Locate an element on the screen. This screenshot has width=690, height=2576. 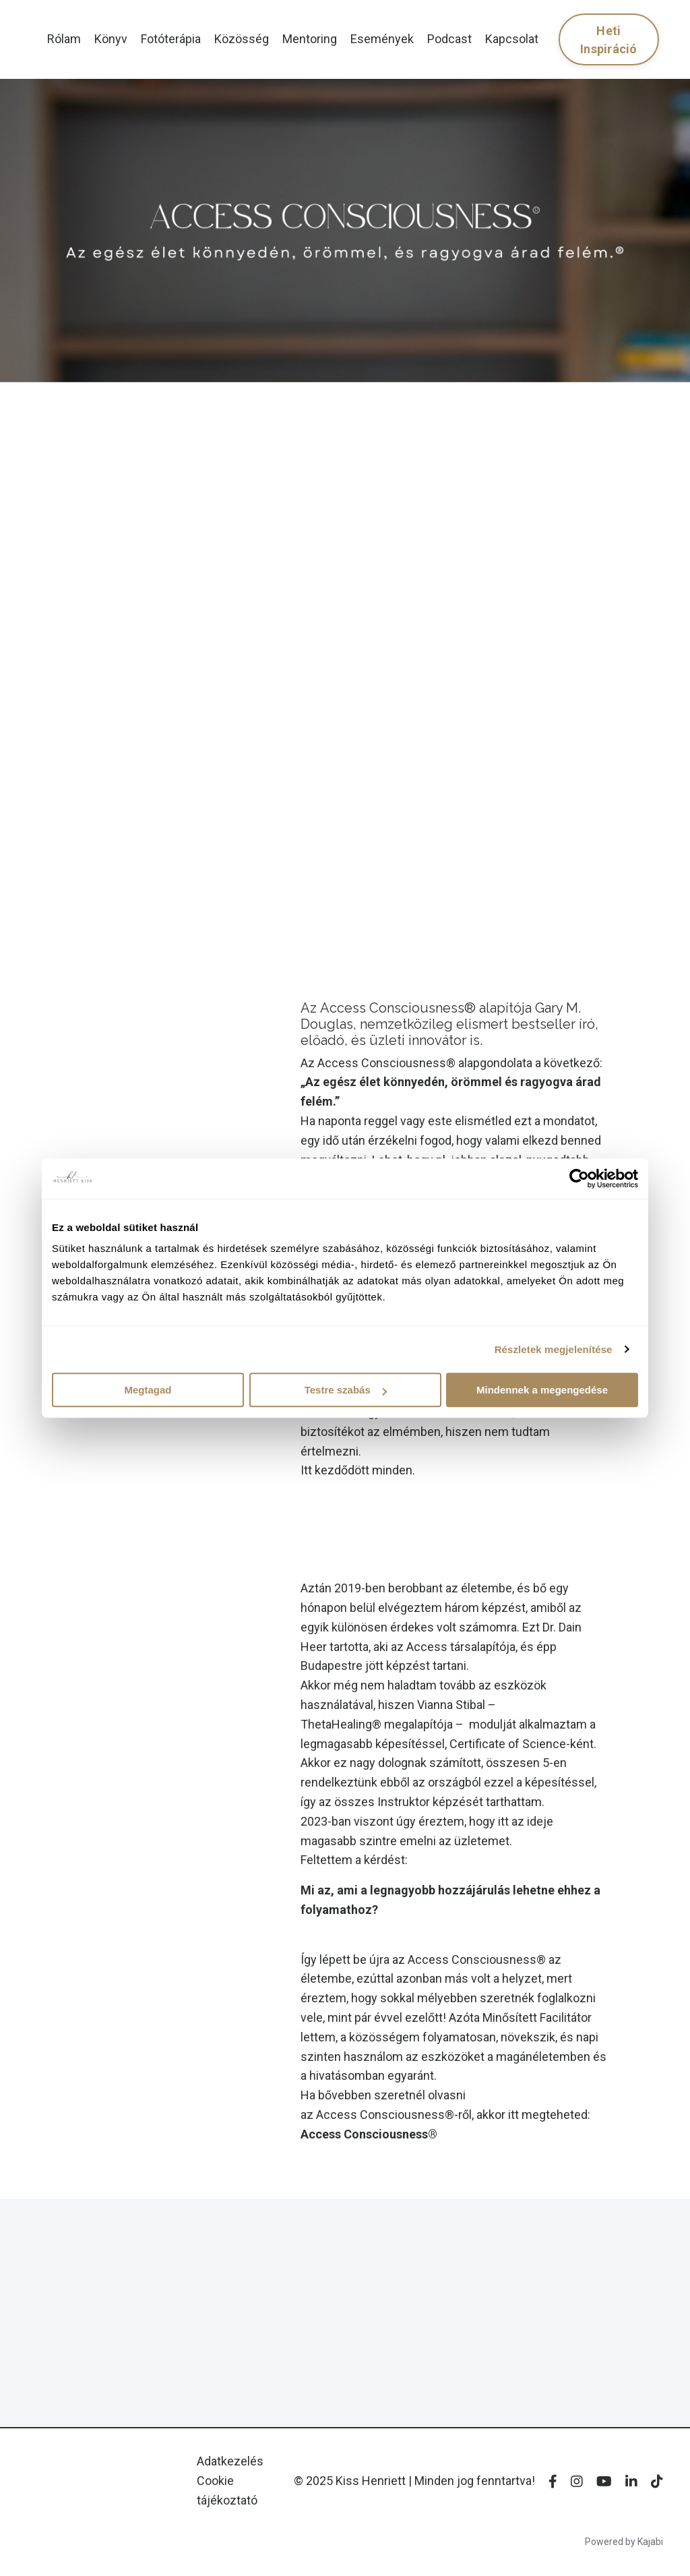
Események is located at coordinates (382, 39).